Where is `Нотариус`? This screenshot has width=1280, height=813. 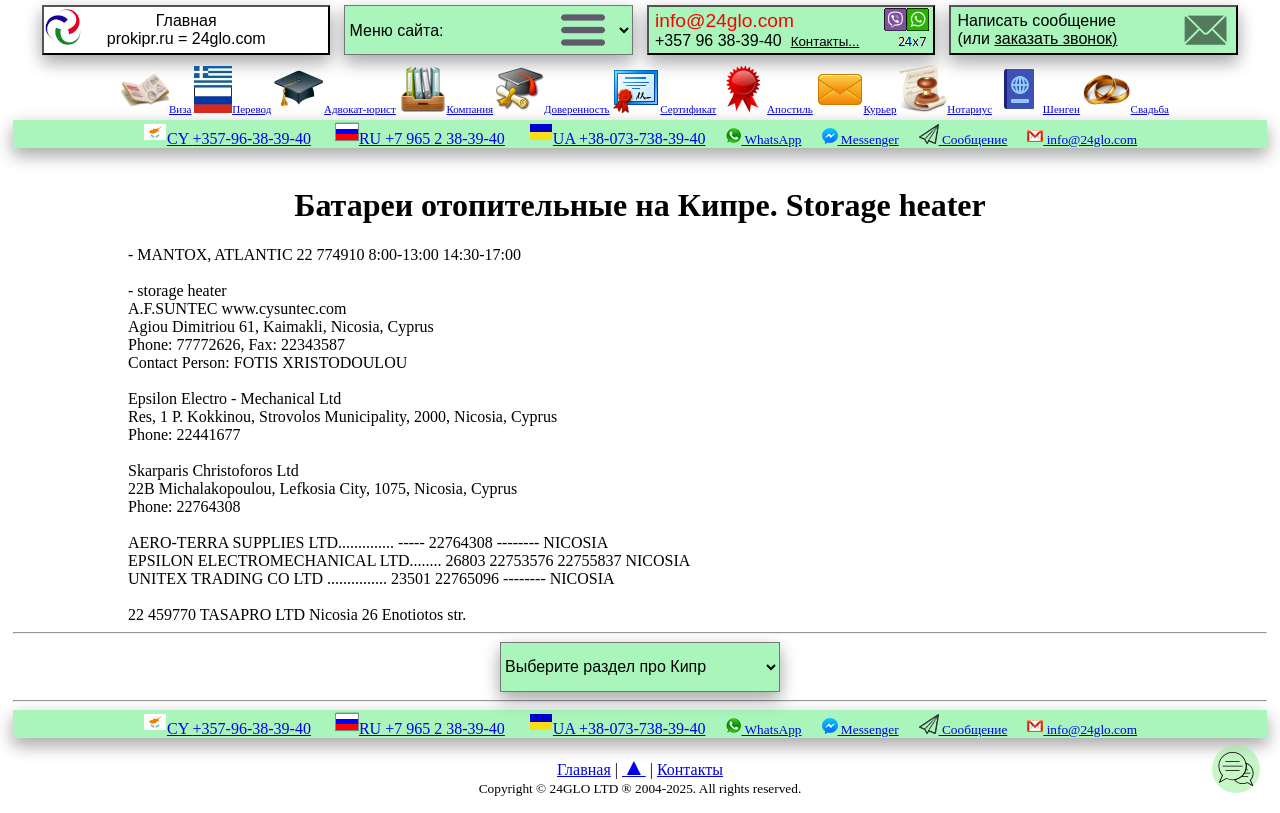 Нотариус is located at coordinates (945, 109).